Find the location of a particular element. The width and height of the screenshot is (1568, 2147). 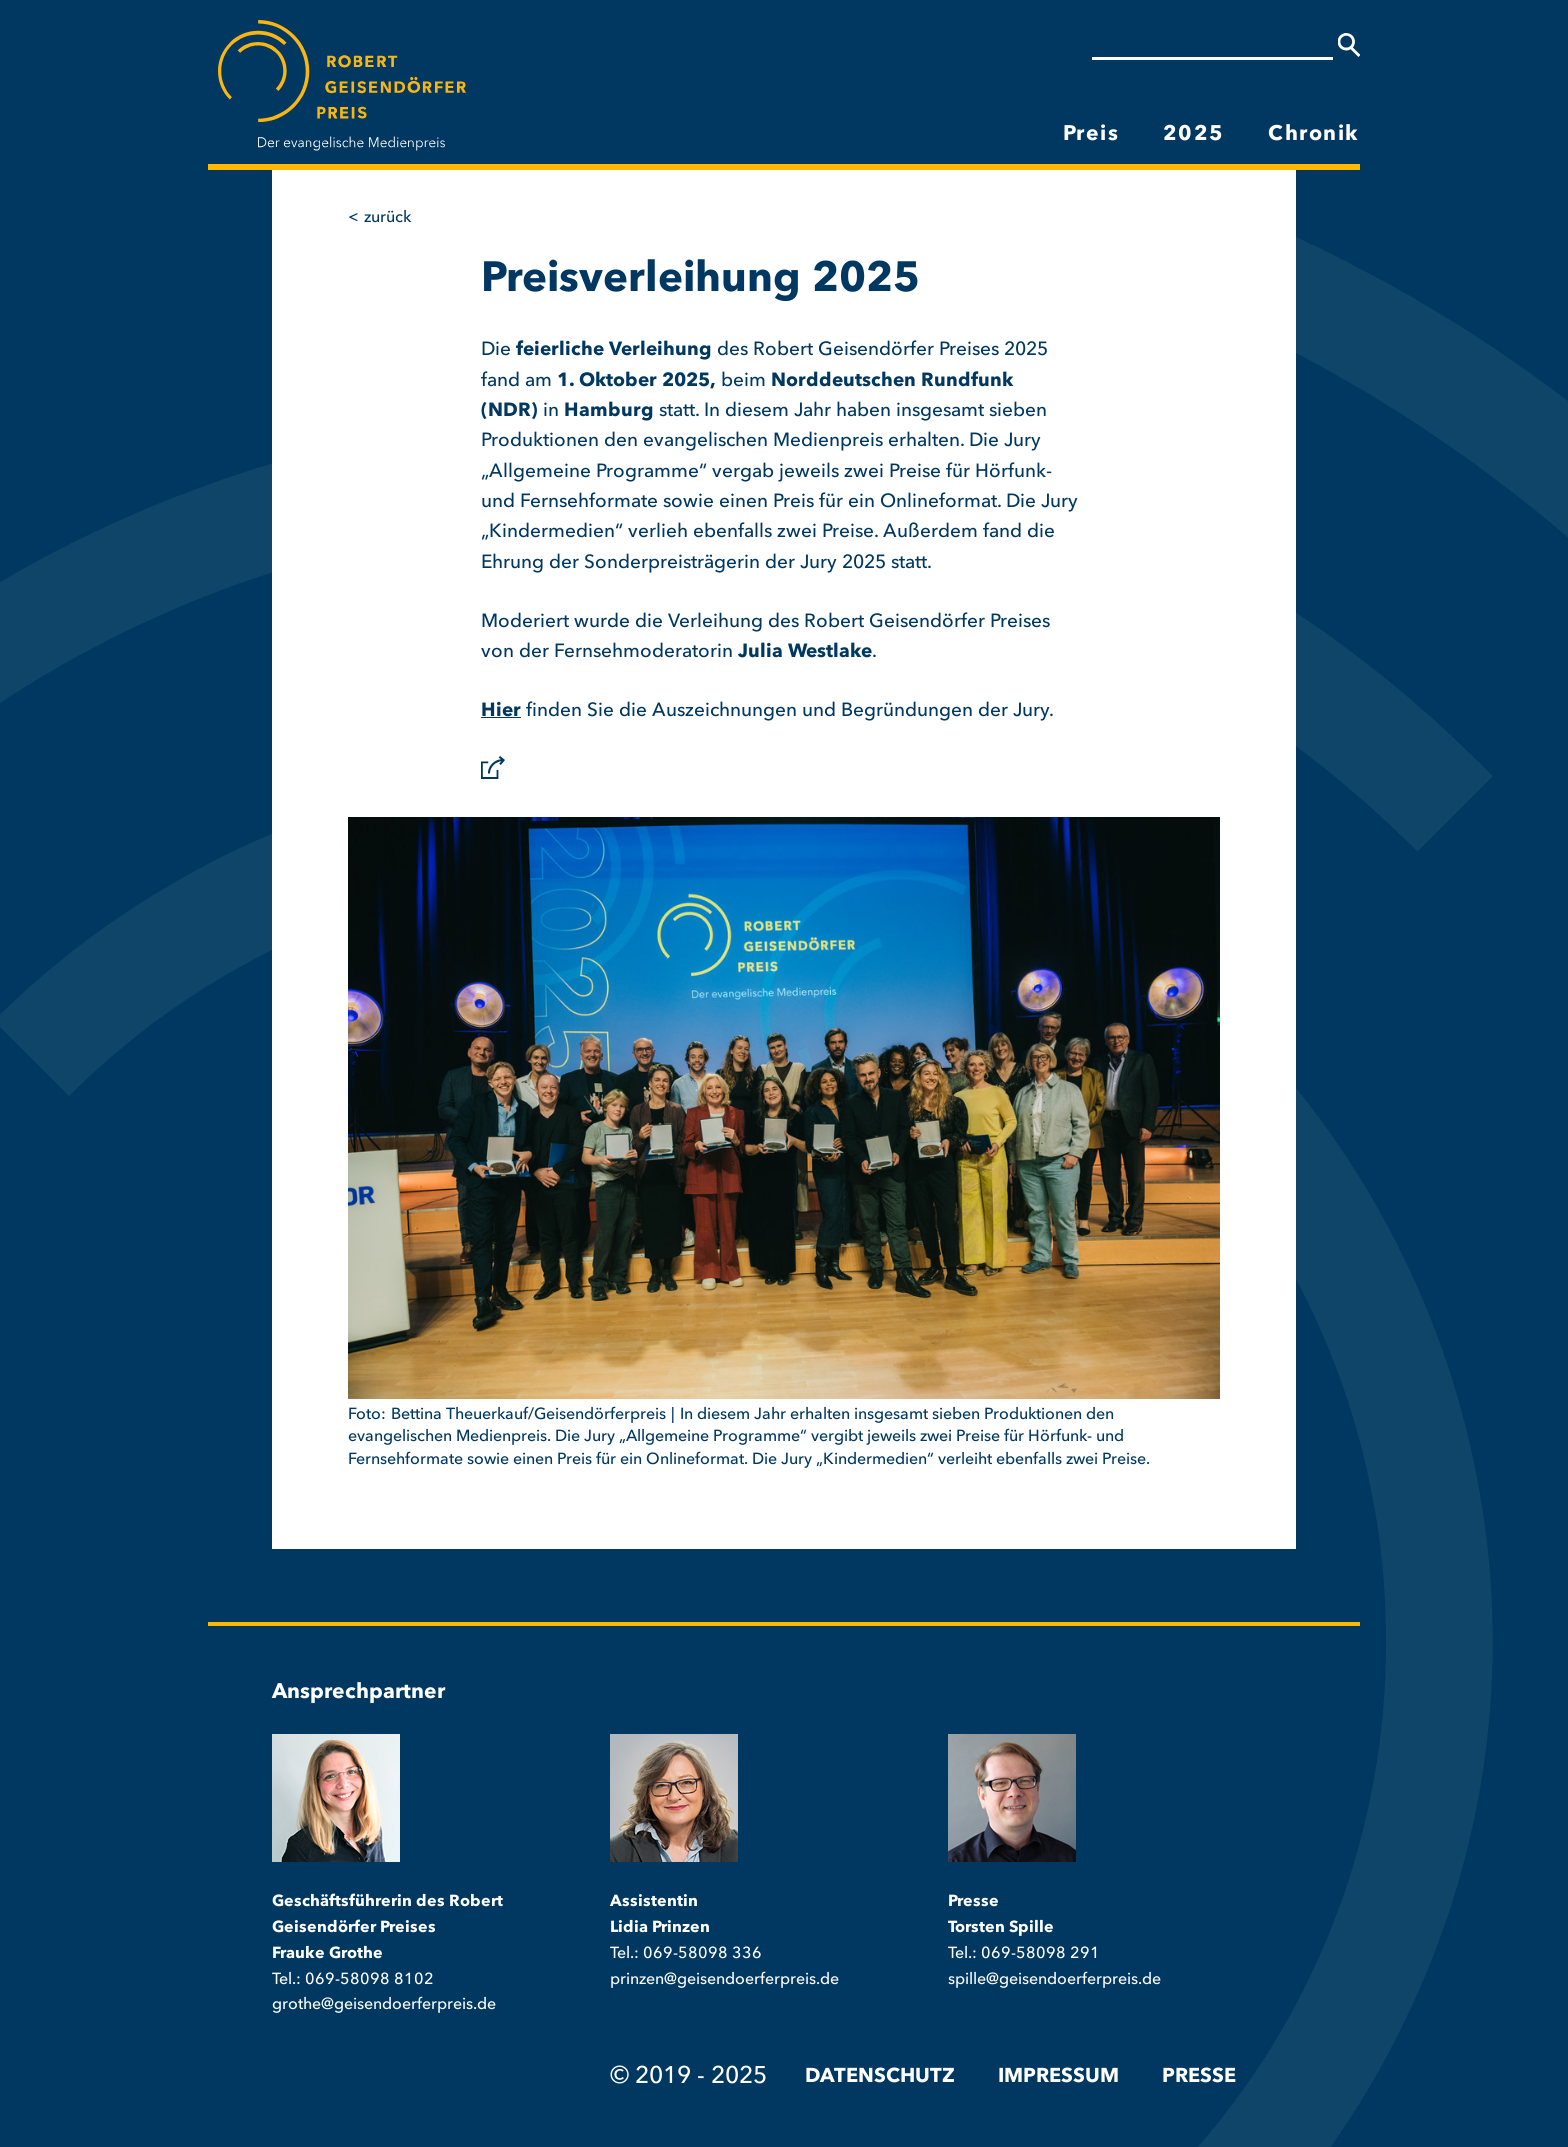

Zurück is located at coordinates (387, 218).